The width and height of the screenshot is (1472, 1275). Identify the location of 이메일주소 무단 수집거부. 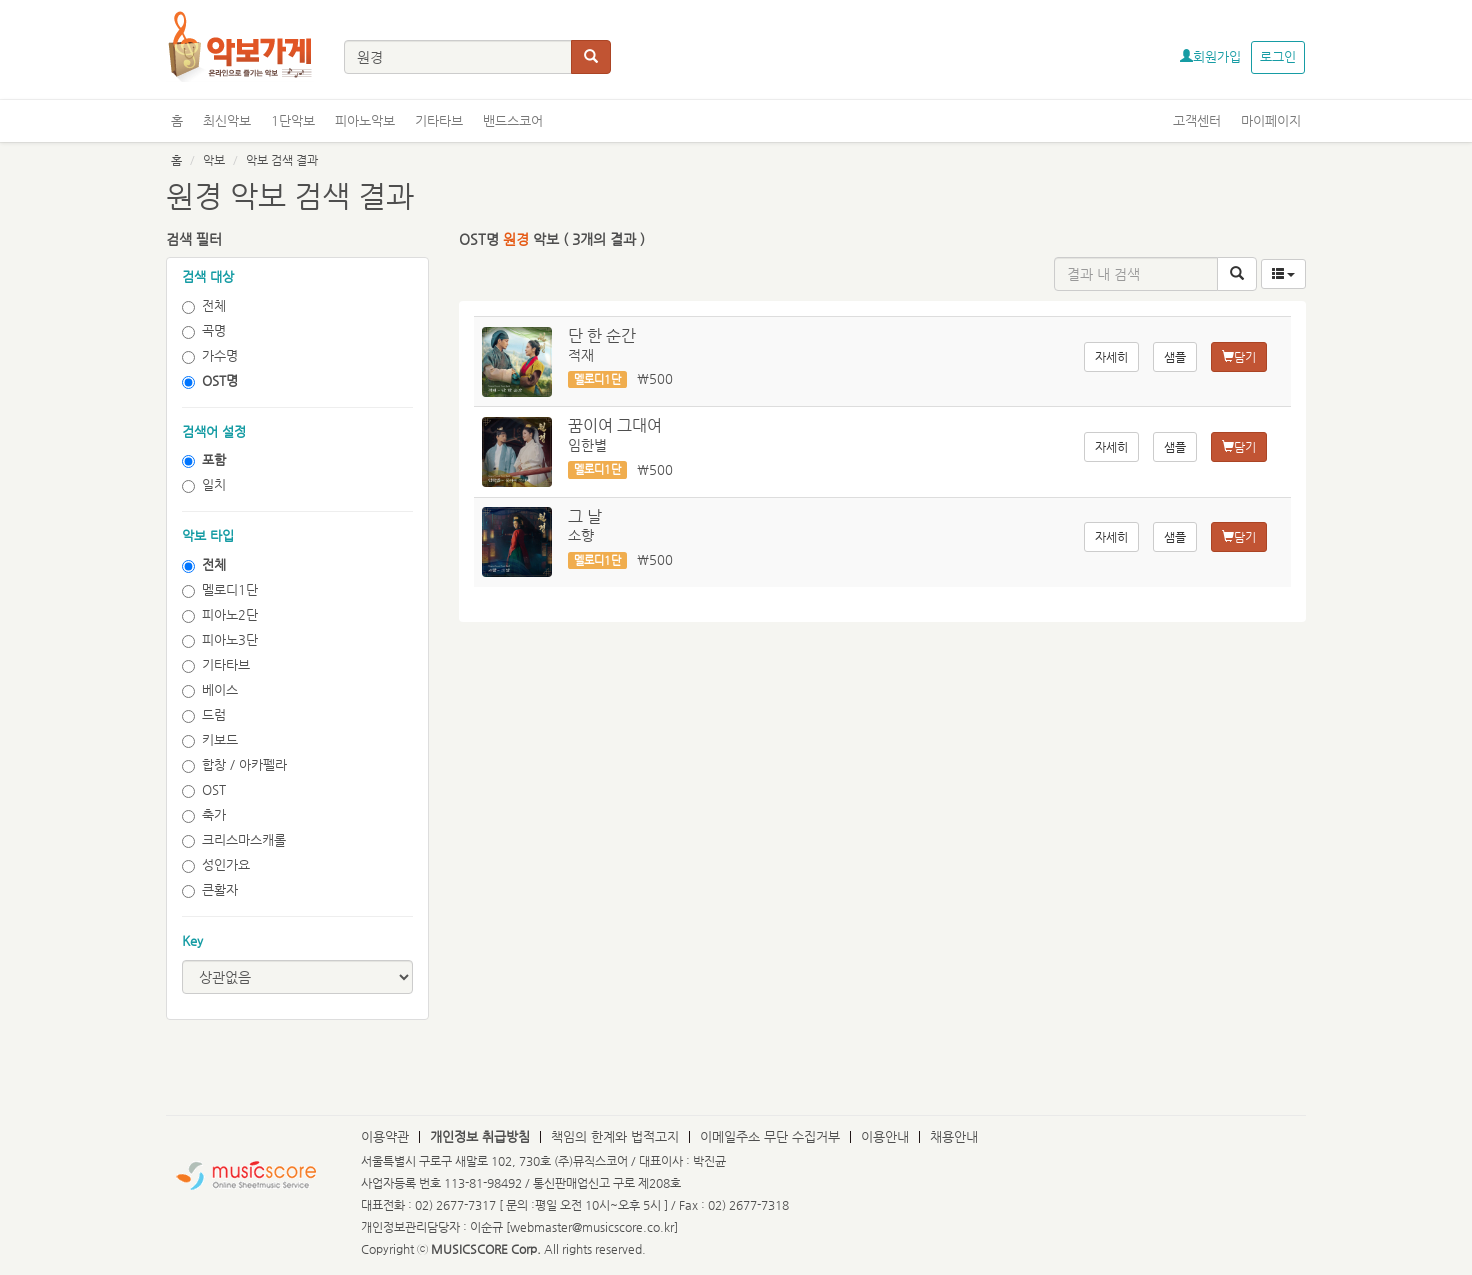
(770, 1136).